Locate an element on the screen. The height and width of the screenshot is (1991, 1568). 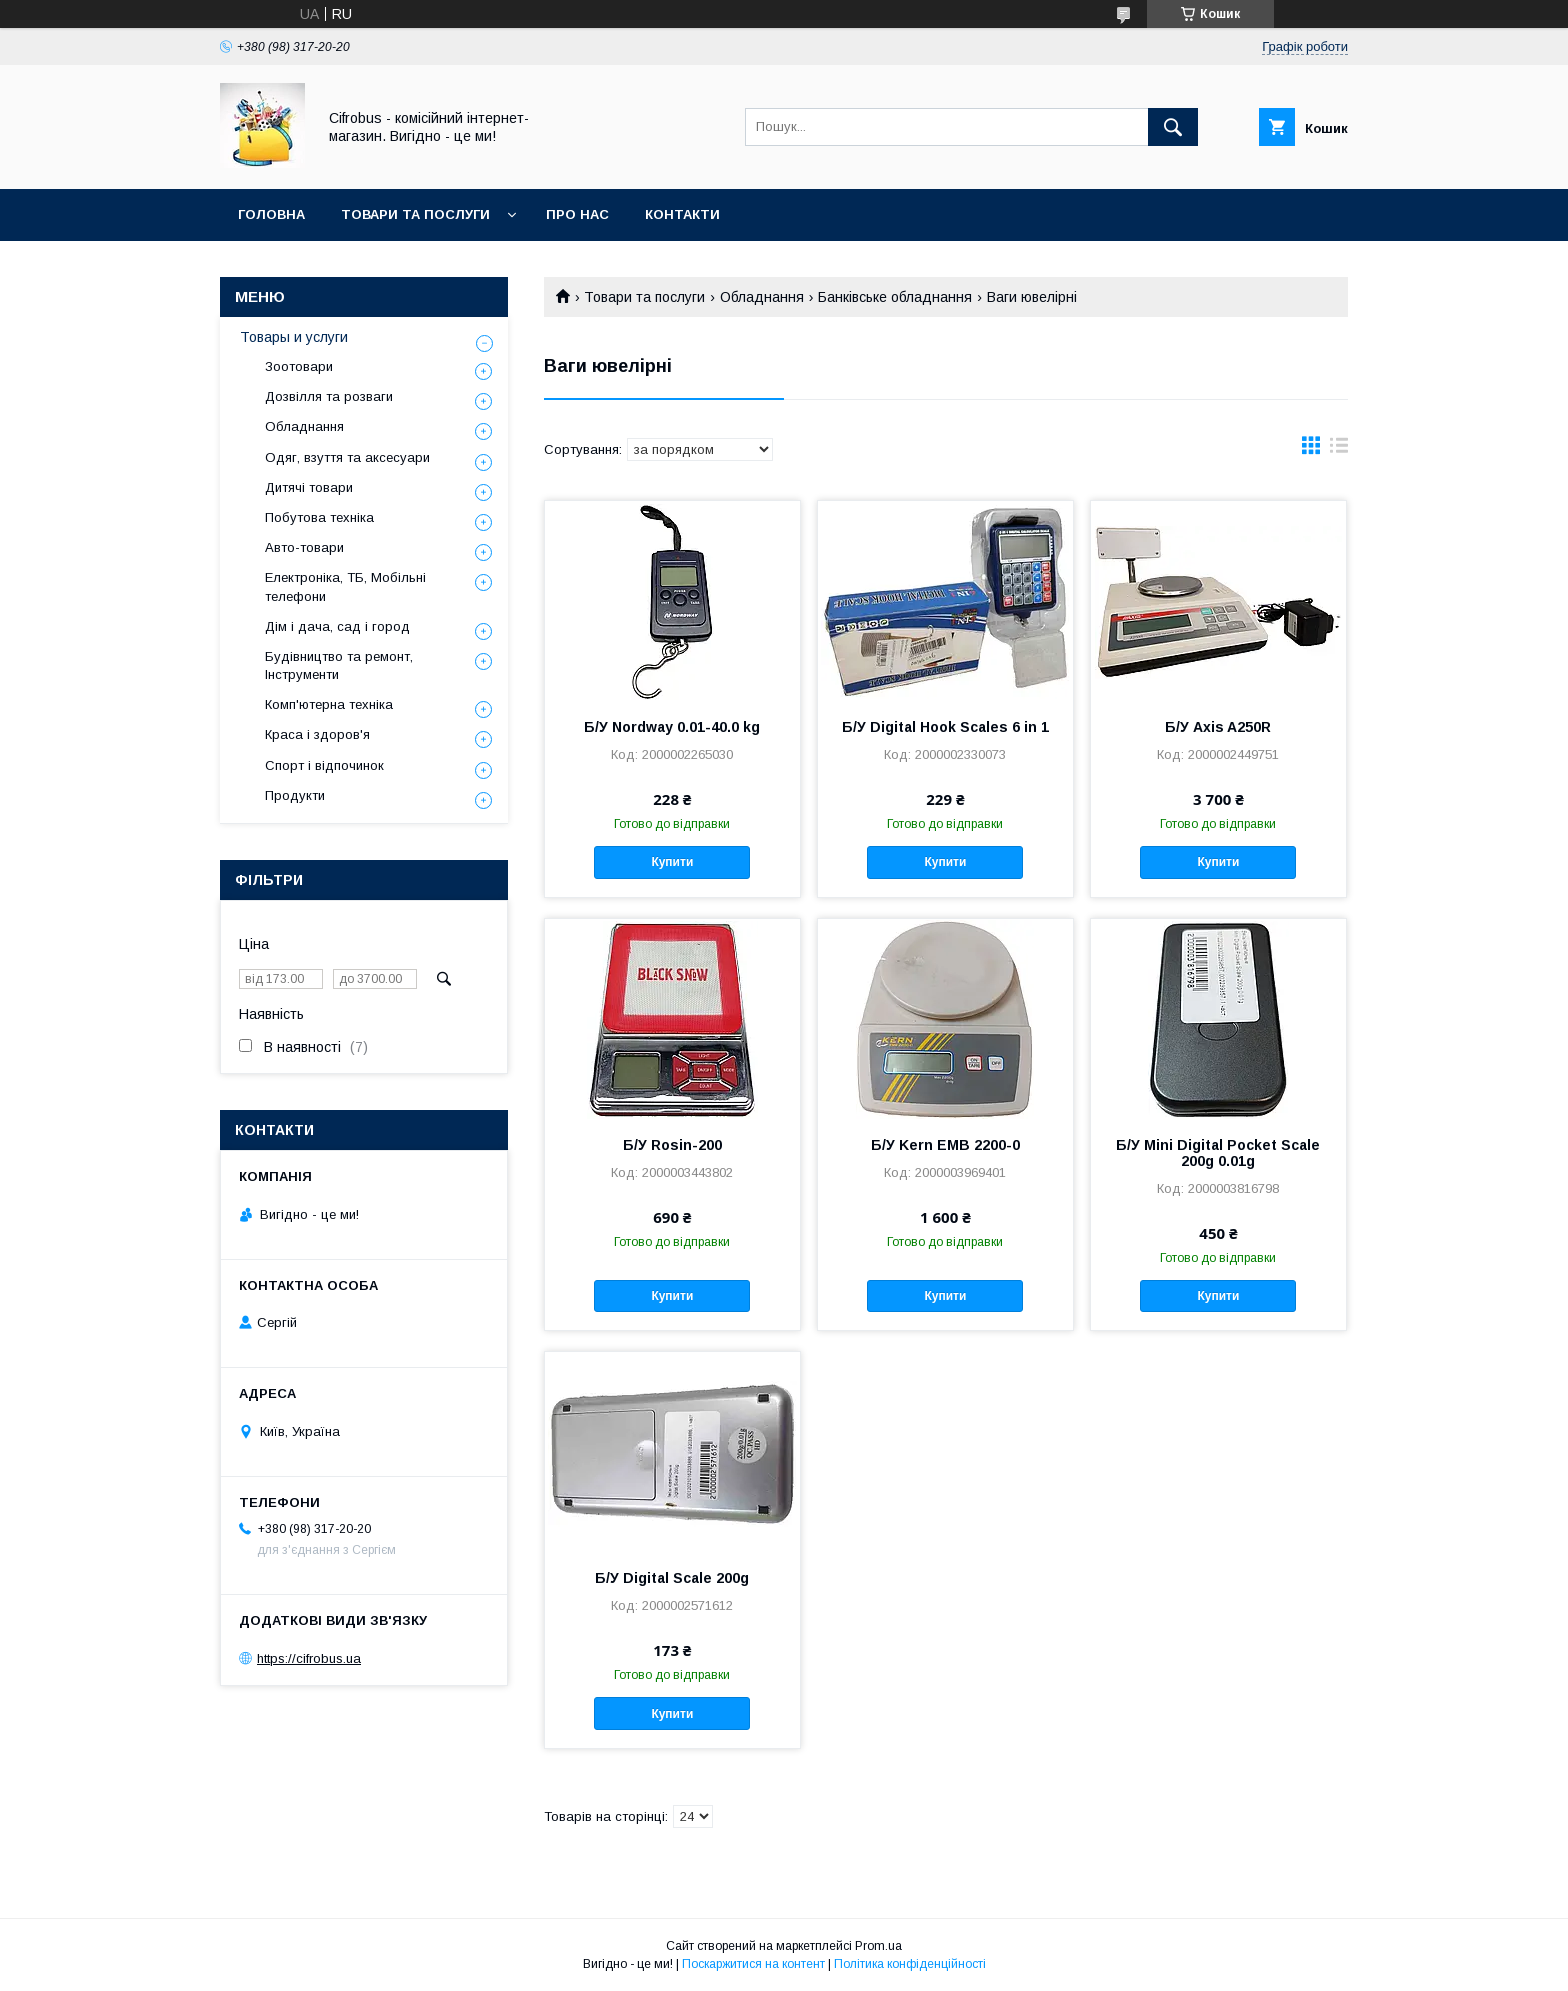
Купити is located at coordinates (672, 862).